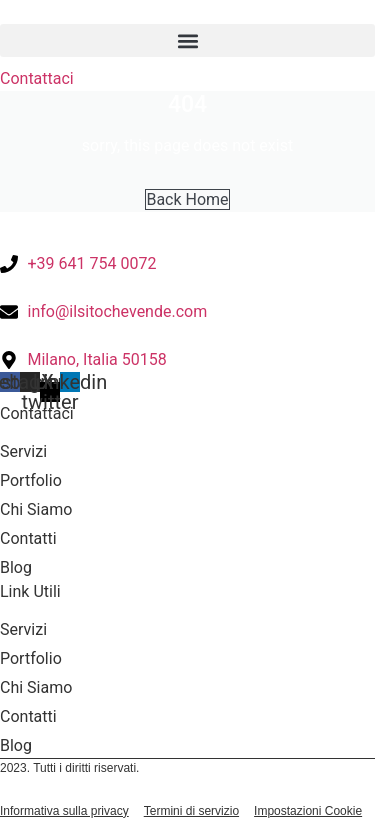 The width and height of the screenshot is (375, 820). I want to click on Back Home, so click(187, 199).